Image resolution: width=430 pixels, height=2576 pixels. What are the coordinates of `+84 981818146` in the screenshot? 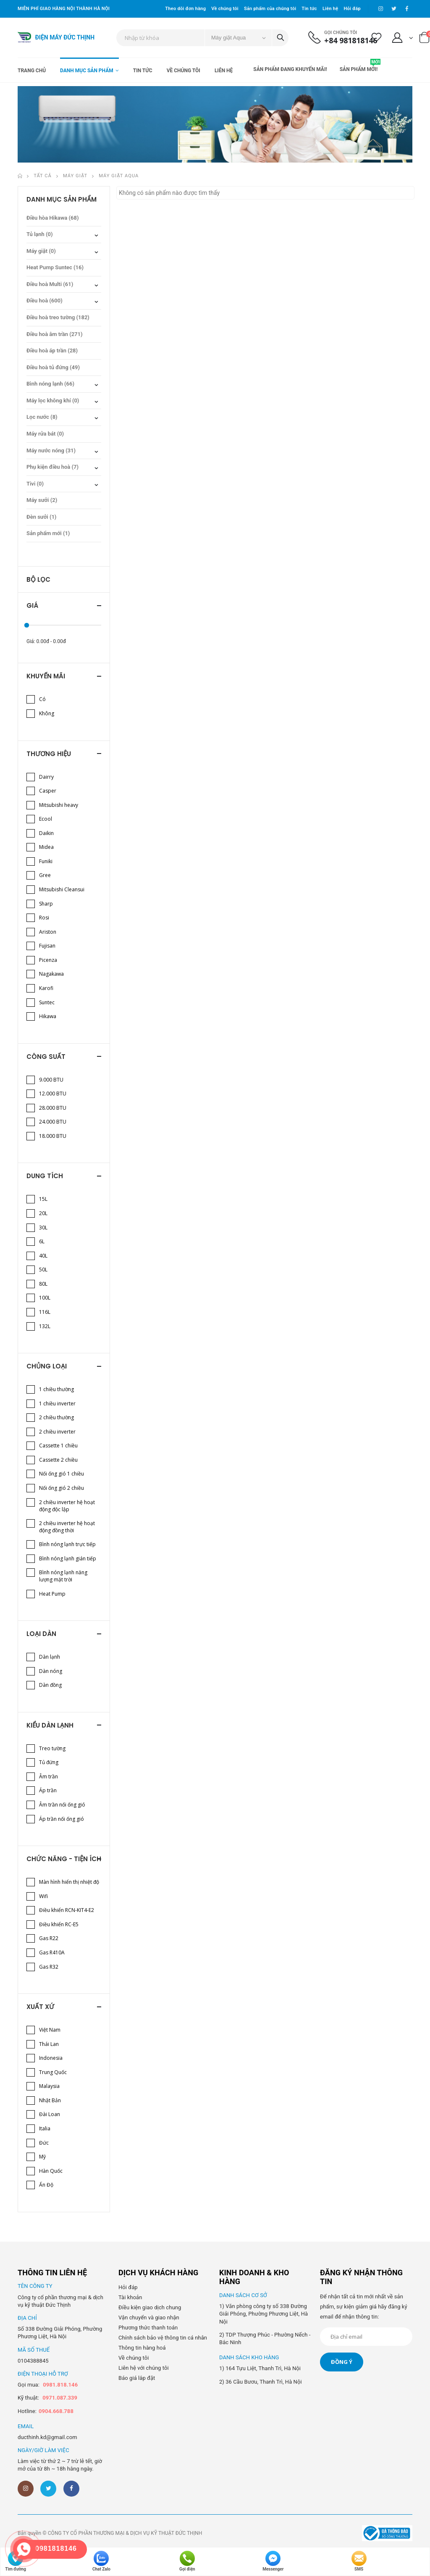 It's located at (350, 40).